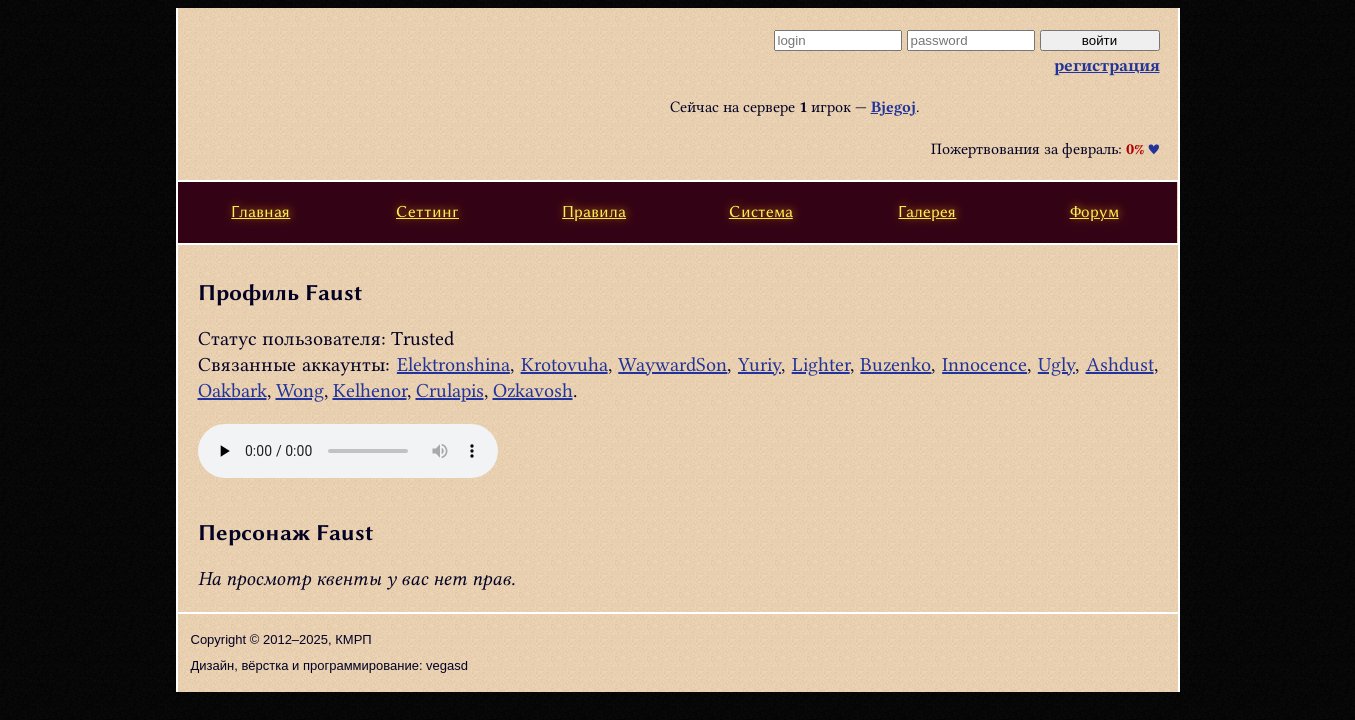  Describe the element at coordinates (927, 211) in the screenshot. I see `Галерея` at that location.